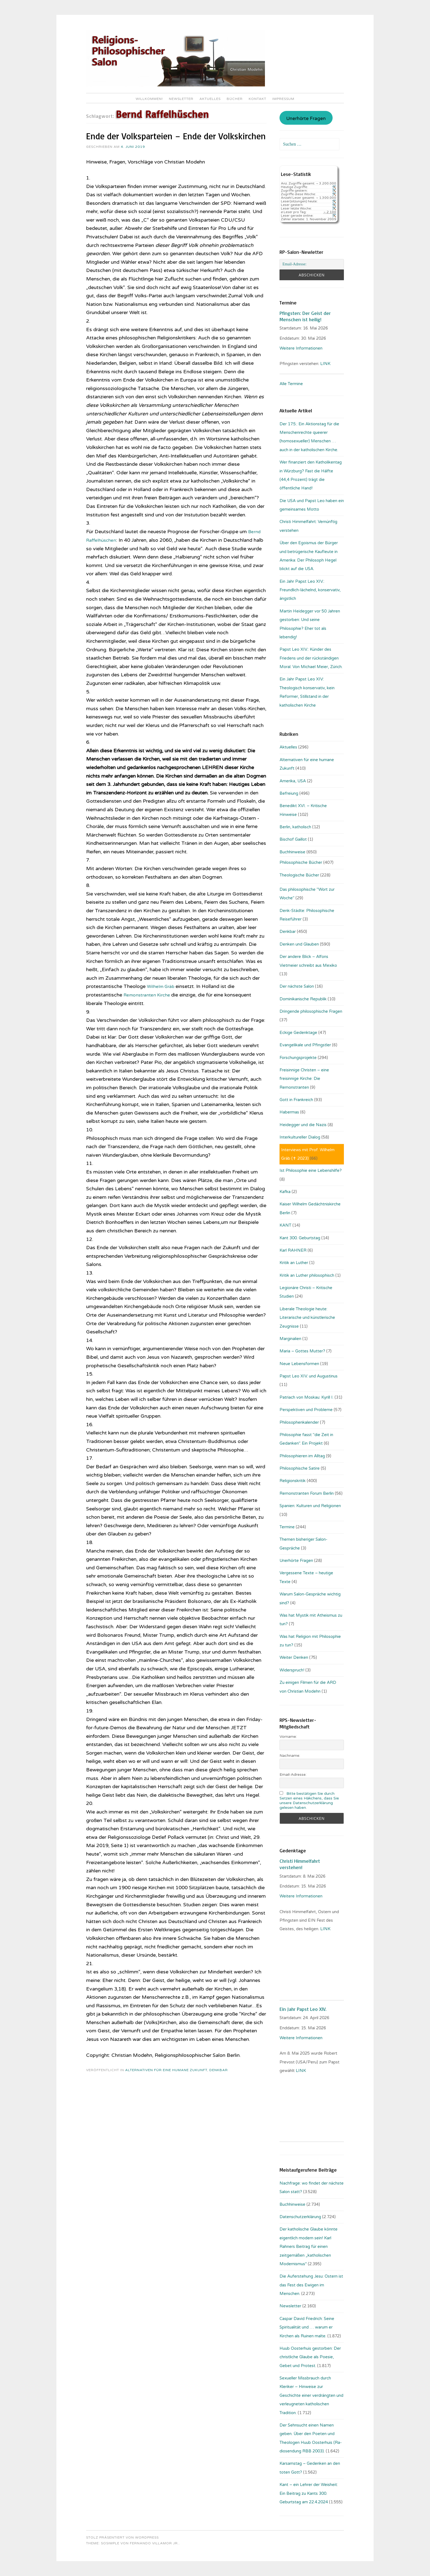 The height and width of the screenshot is (2576, 430). Describe the element at coordinates (293, 1480) in the screenshot. I see `Religionskritik` at that location.